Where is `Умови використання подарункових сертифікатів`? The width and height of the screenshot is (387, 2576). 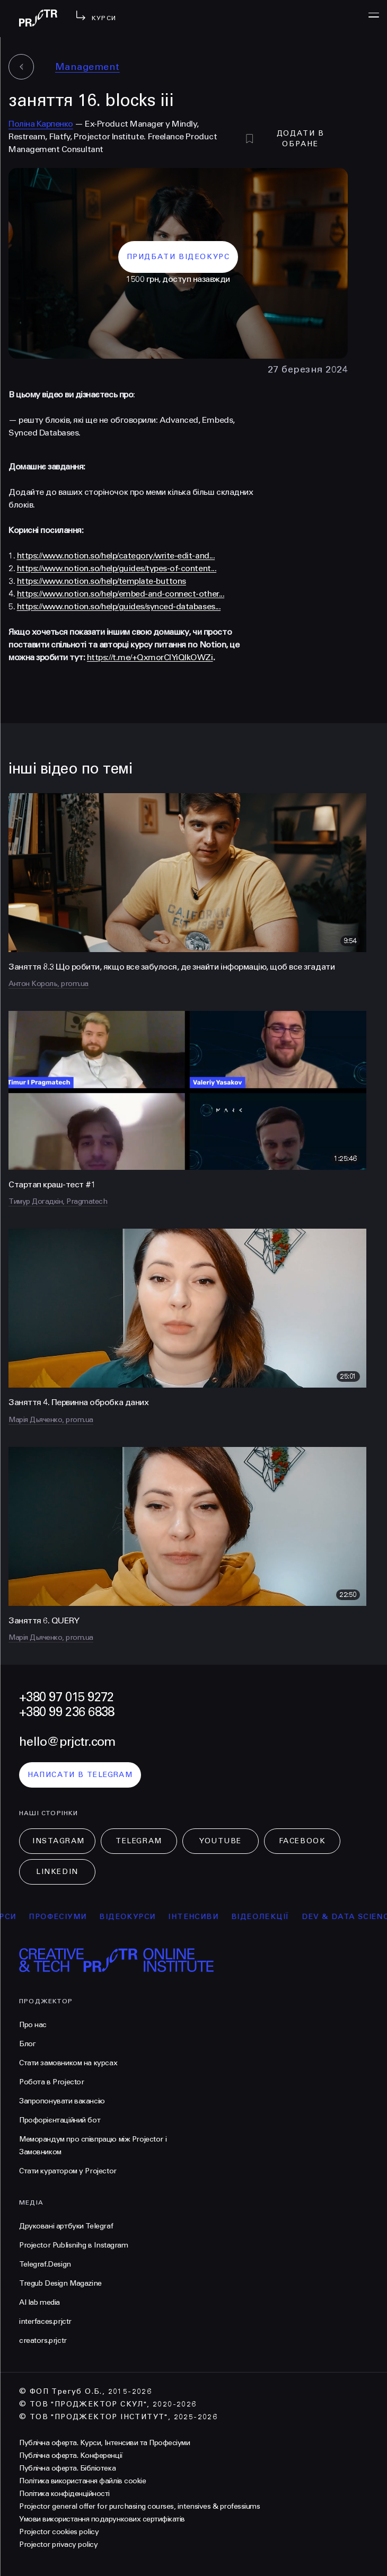
Умови використання подарункових сертифікатів is located at coordinates (102, 2519).